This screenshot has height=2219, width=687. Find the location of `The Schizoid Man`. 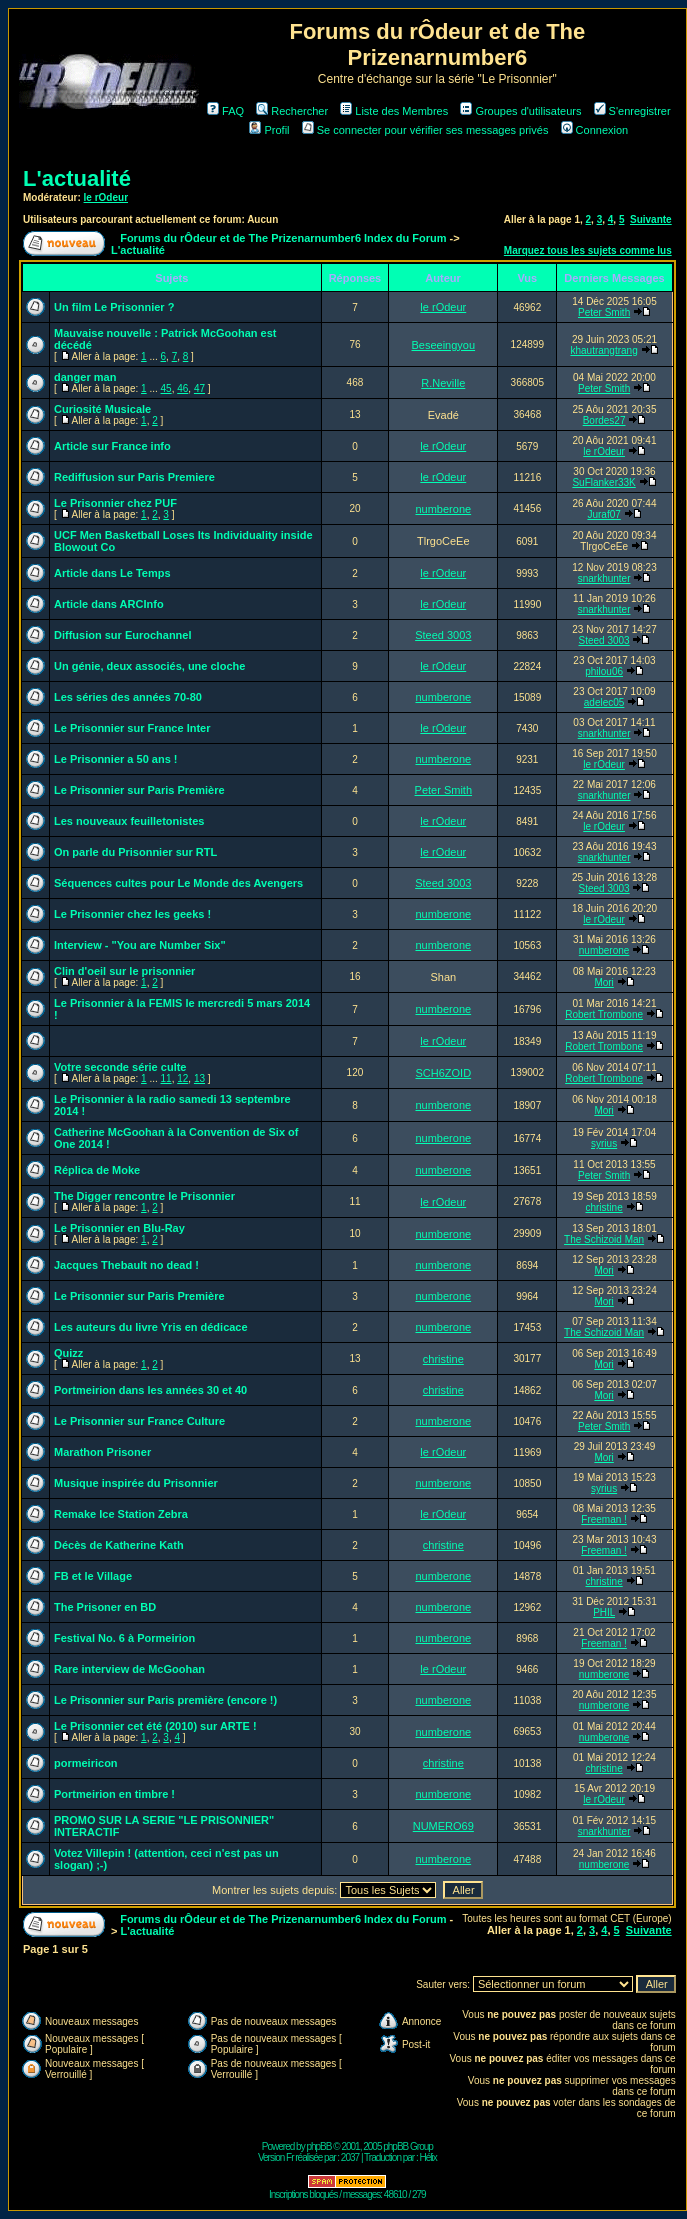

The Schizoid Man is located at coordinates (604, 1239).